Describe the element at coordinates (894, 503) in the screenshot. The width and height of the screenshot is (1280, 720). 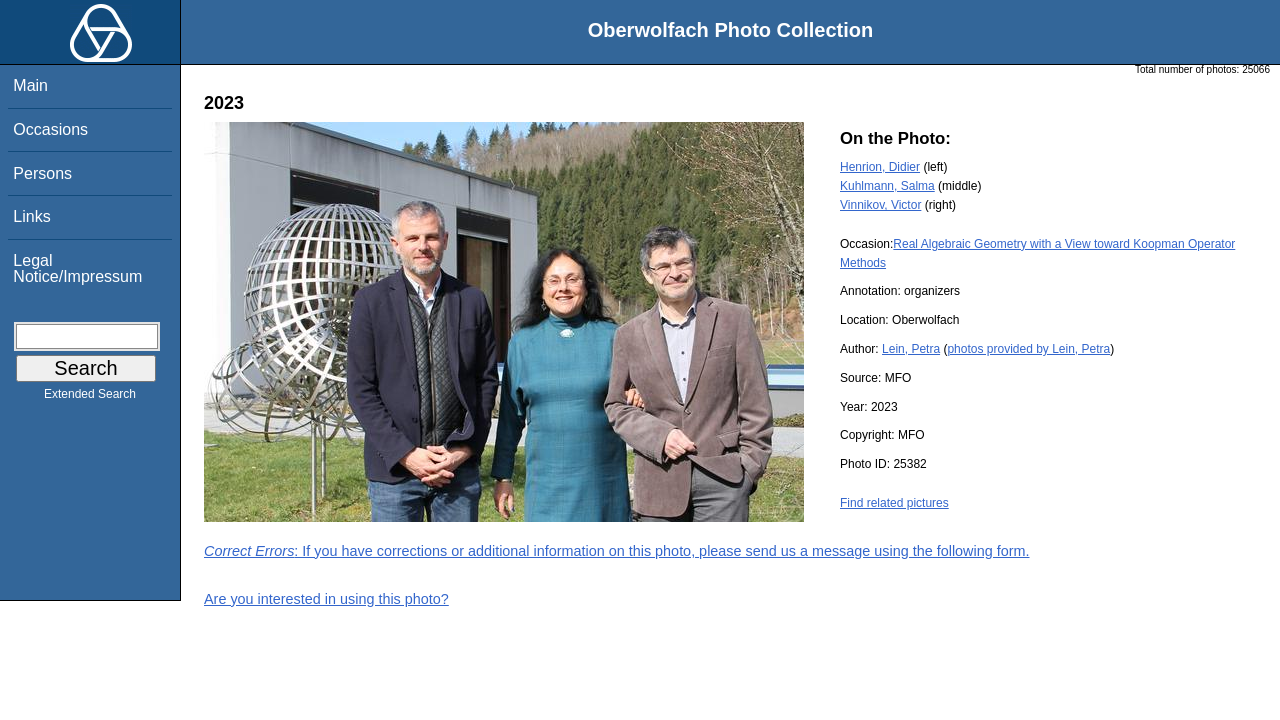
I see `Find related pictures` at that location.